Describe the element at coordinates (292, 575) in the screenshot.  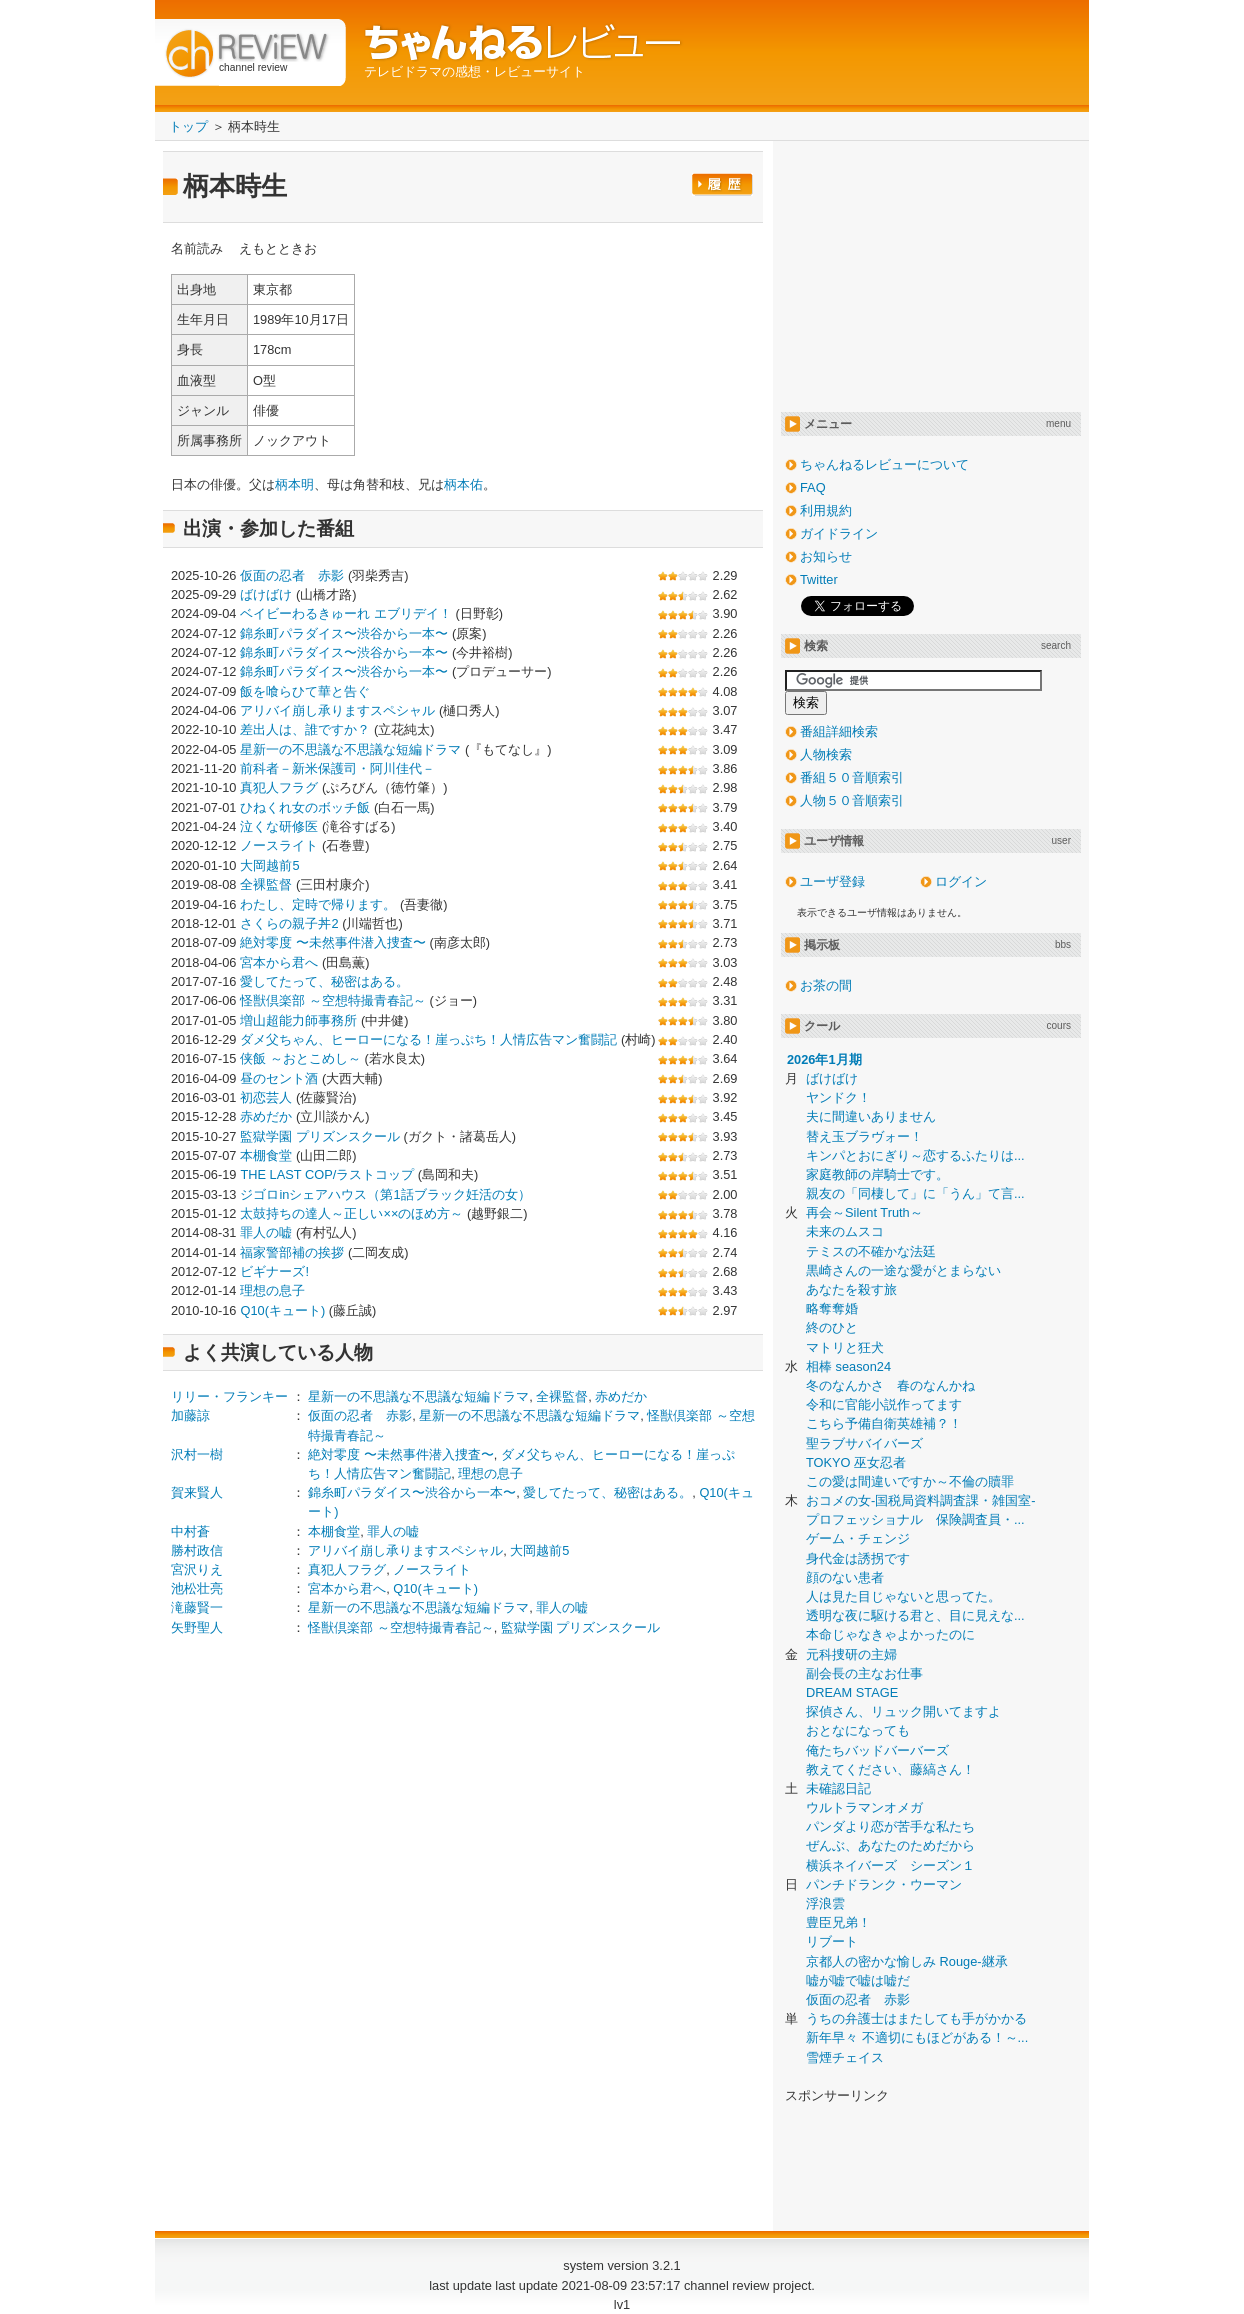
I see `仮面の忍者 赤影` at that location.